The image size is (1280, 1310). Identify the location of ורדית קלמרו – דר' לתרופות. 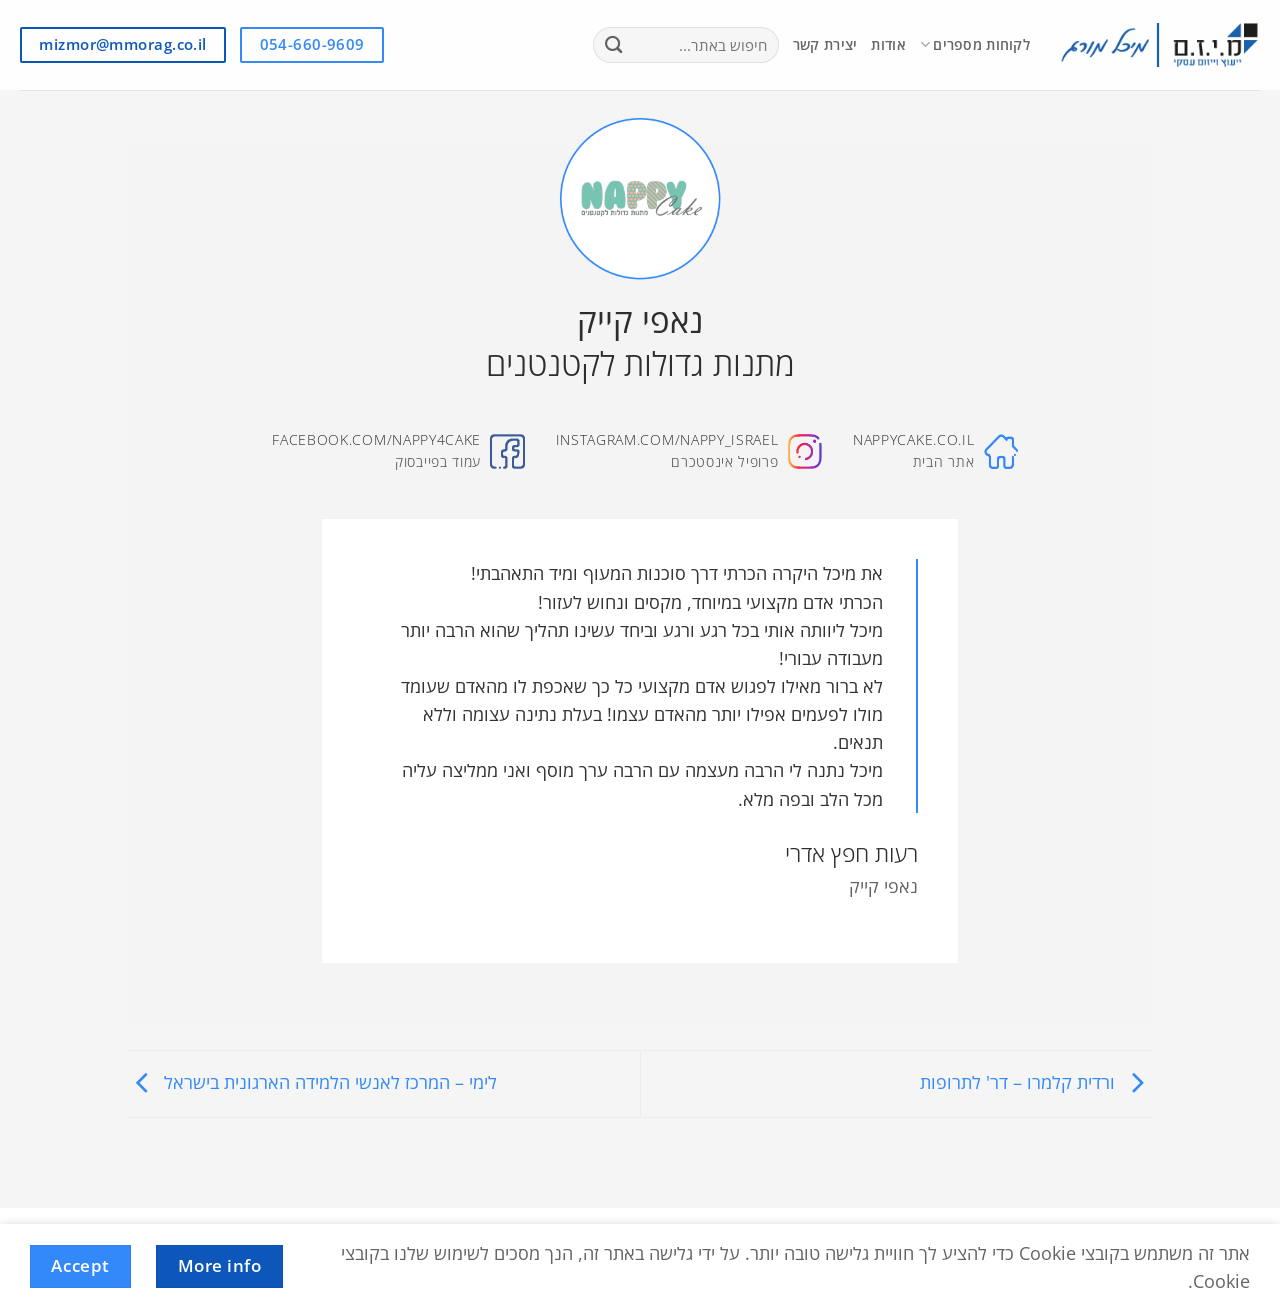
(1037, 1082).